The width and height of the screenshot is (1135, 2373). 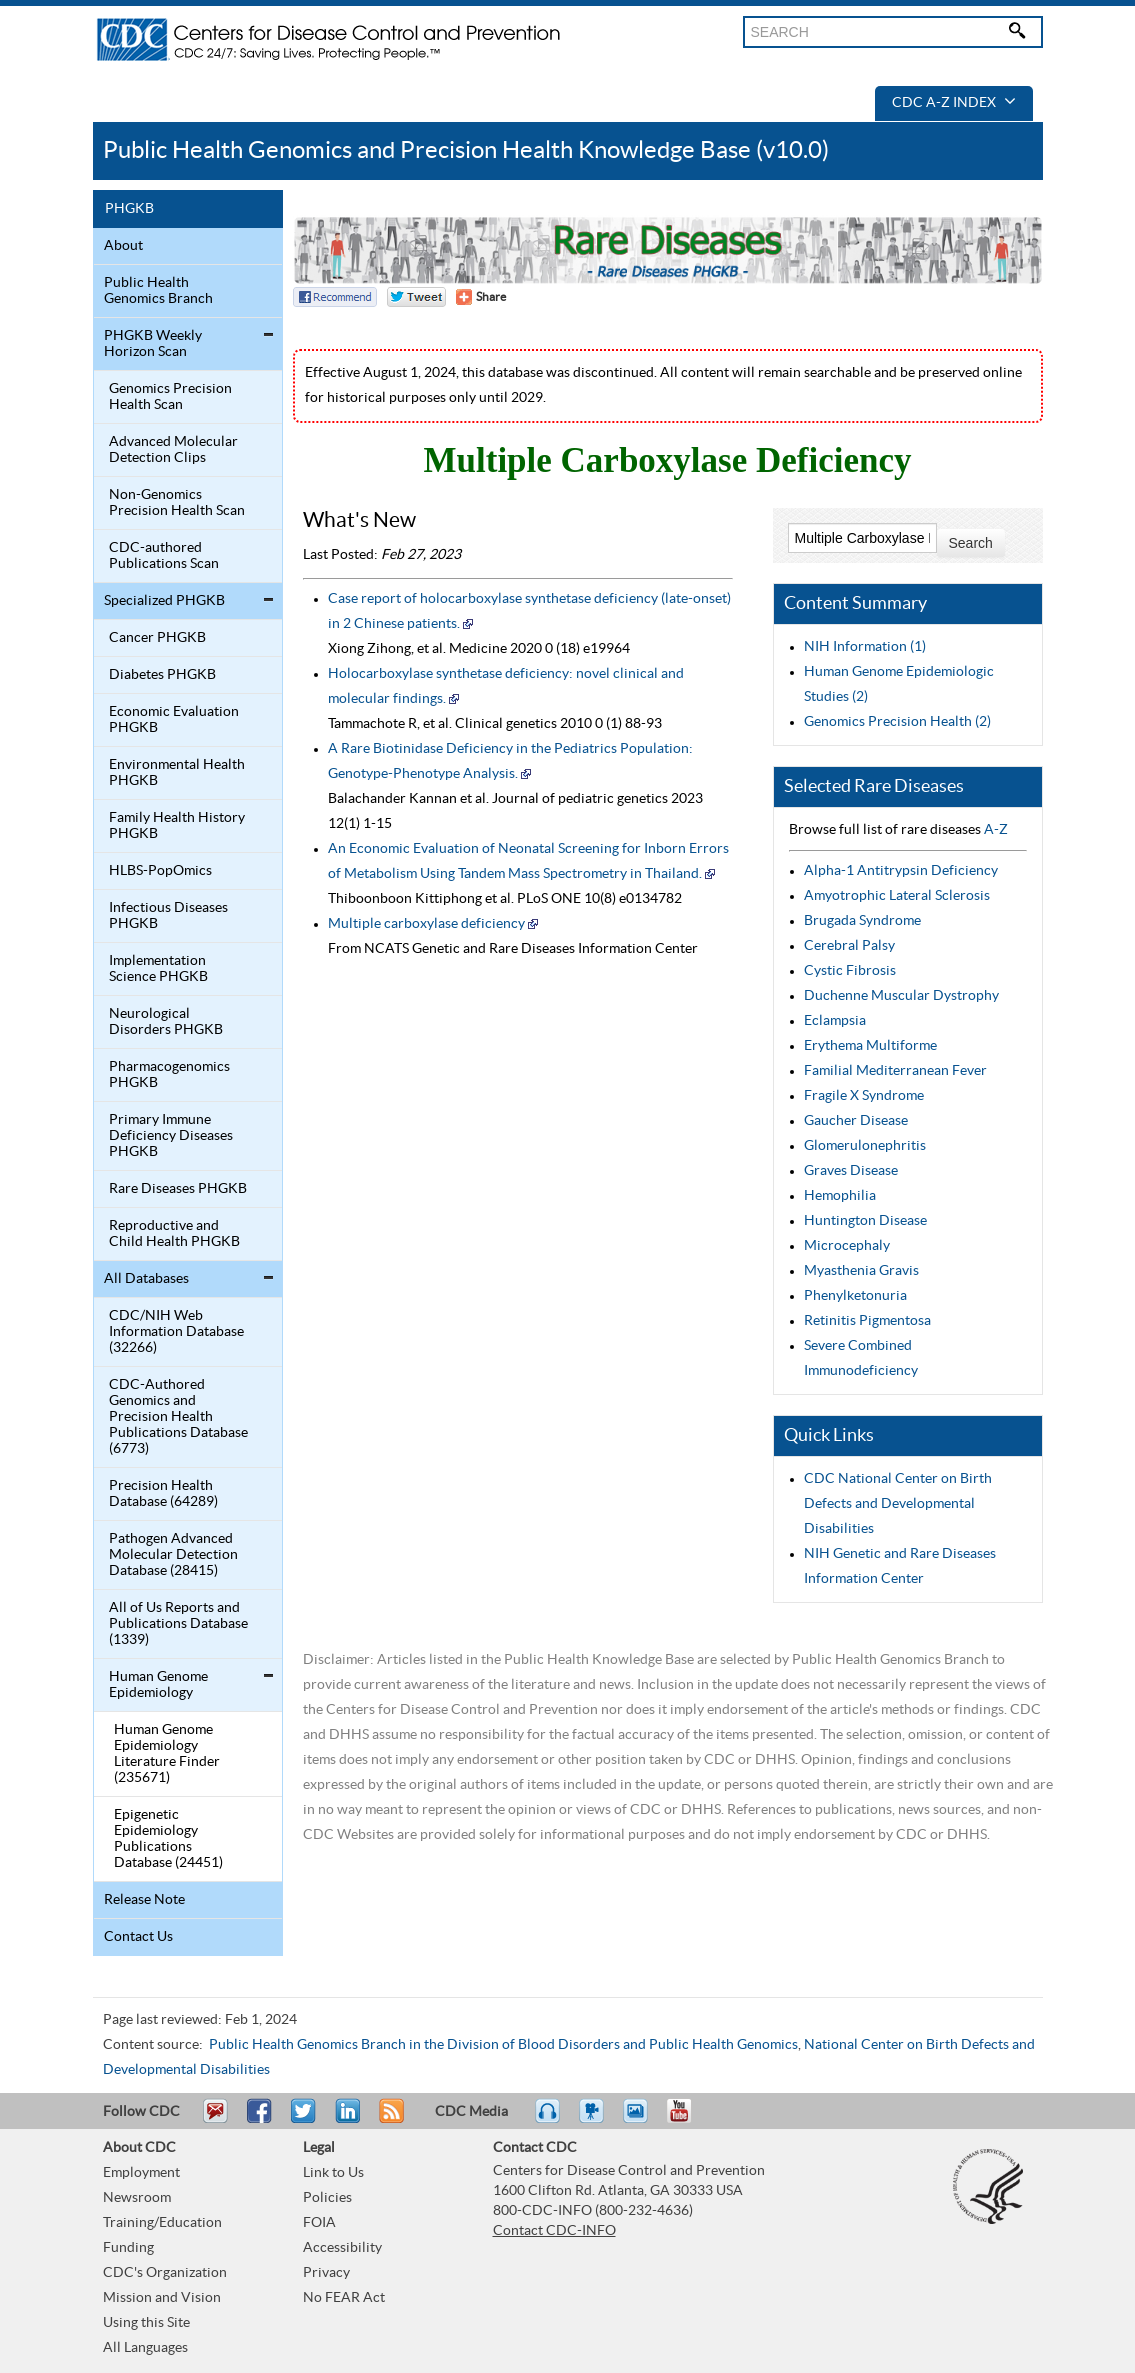 What do you see at coordinates (466, 150) in the screenshot?
I see `Public Health Genomics and Precision Health Knowledge Base (v10.0)` at bounding box center [466, 150].